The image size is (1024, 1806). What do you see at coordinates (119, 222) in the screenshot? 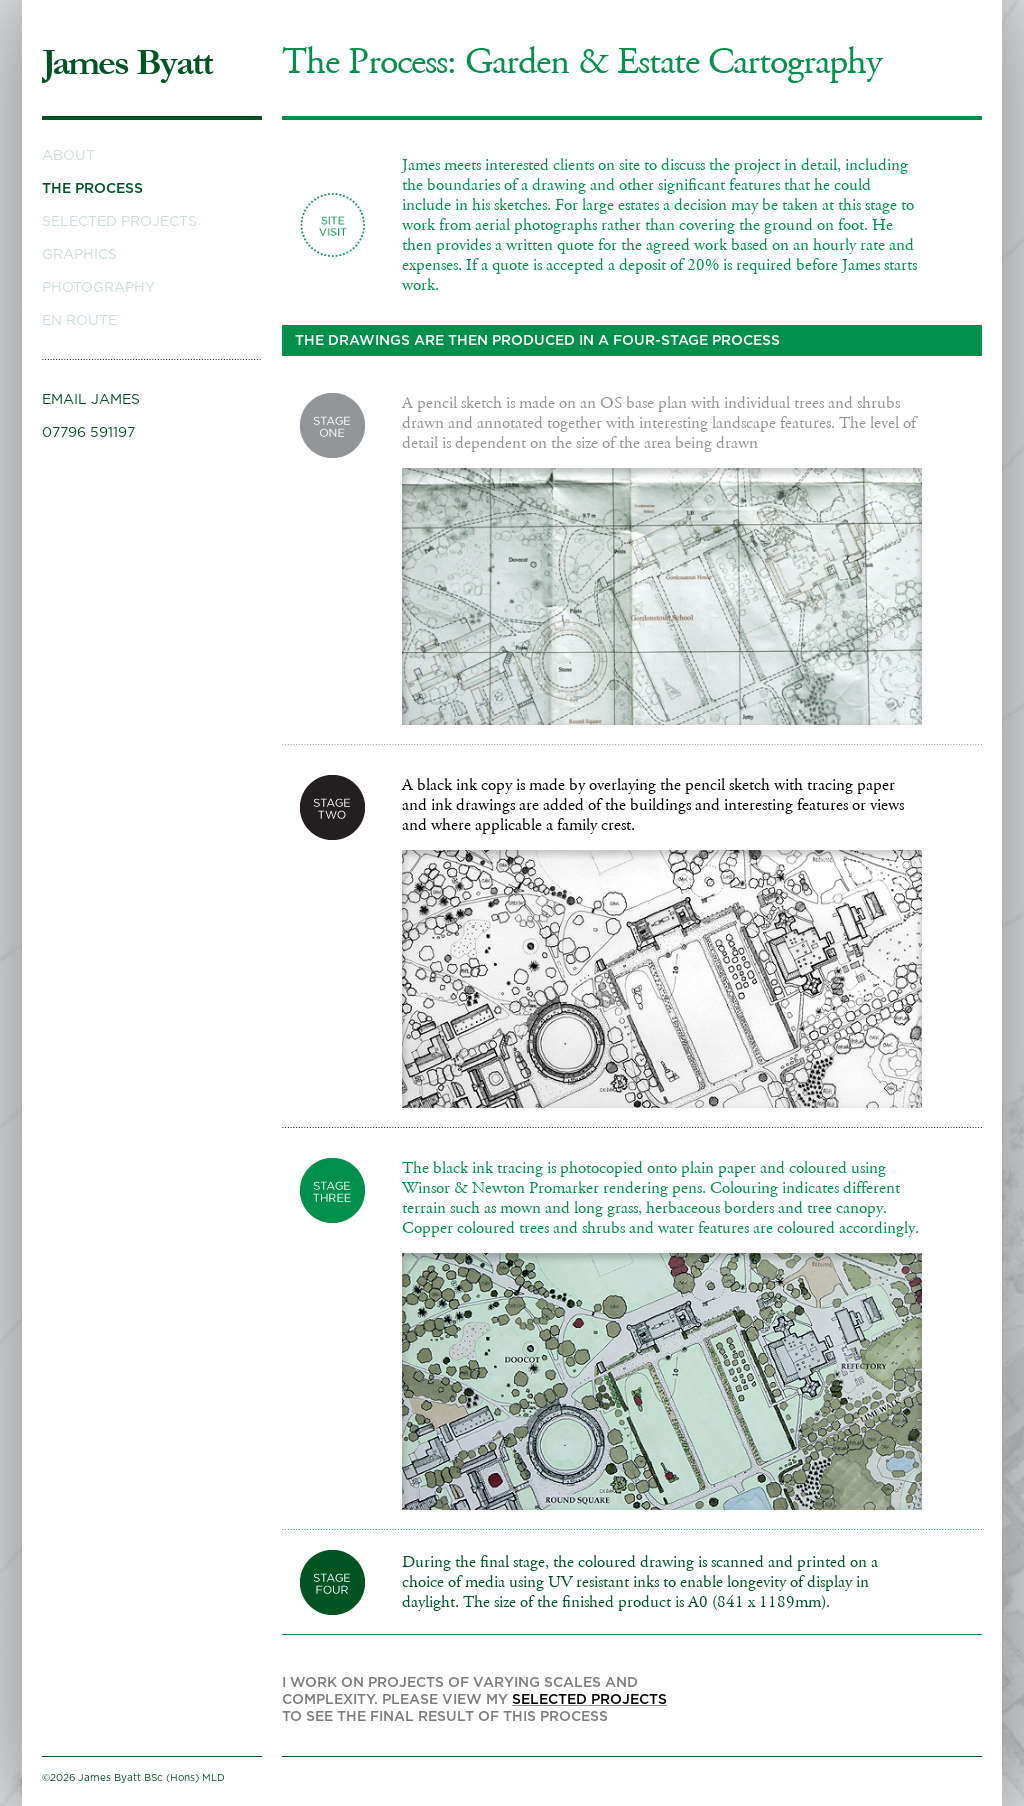
I see `Selected Projects` at bounding box center [119, 222].